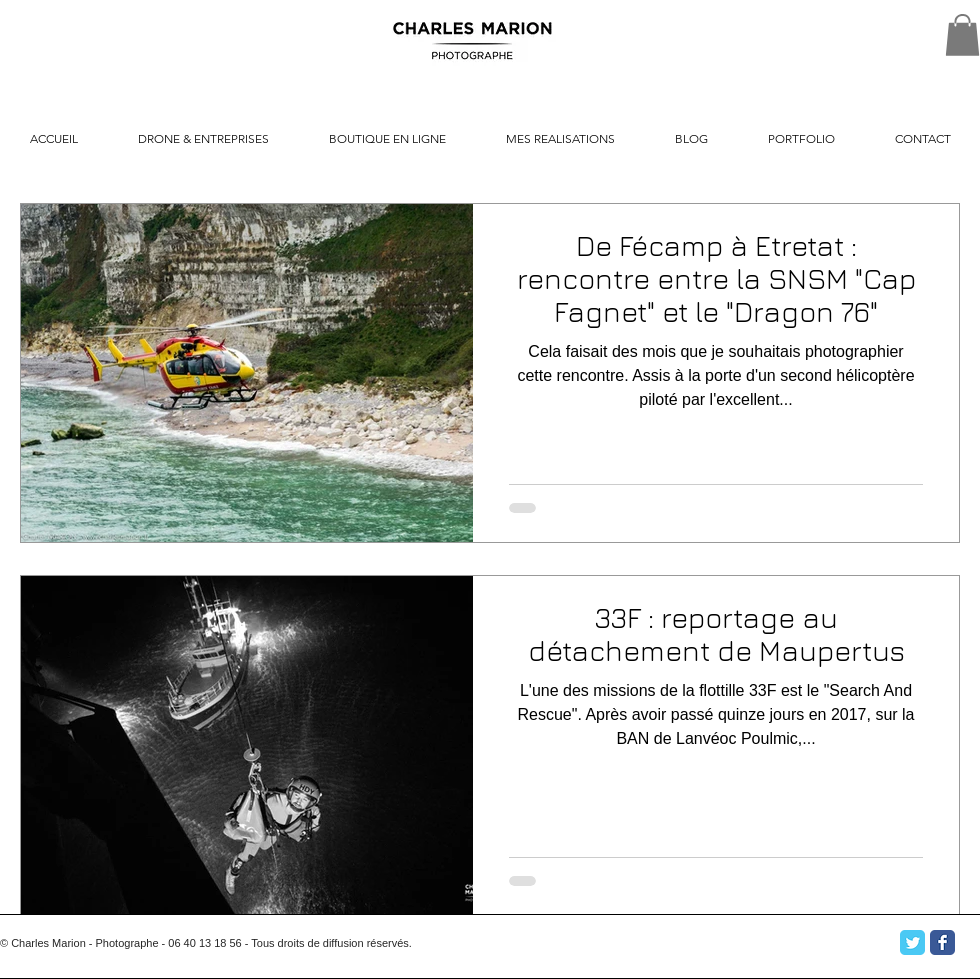 This screenshot has height=979, width=980. What do you see at coordinates (912, 942) in the screenshot?
I see `[Twitter Classic]` at bounding box center [912, 942].